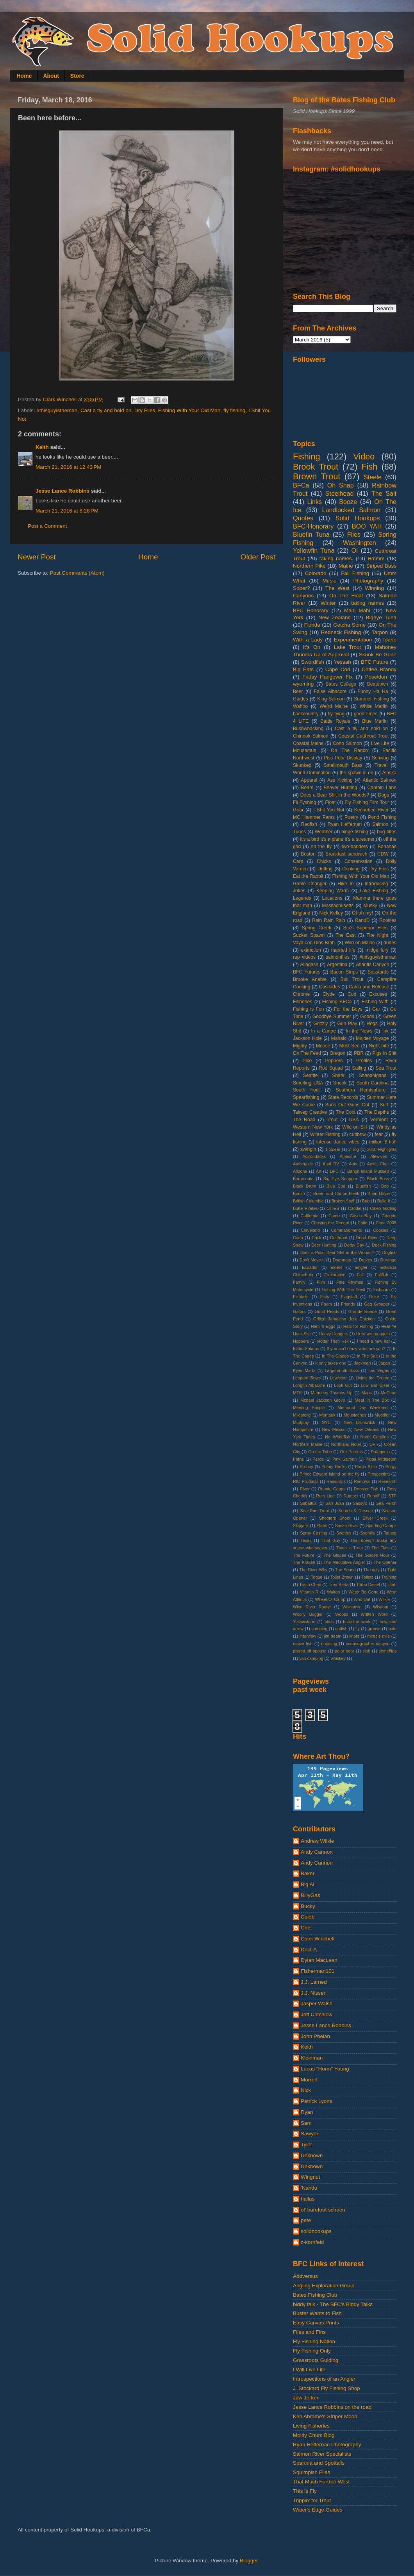 The width and height of the screenshot is (414, 2576). I want to click on Smallmouth Bass, so click(342, 765).